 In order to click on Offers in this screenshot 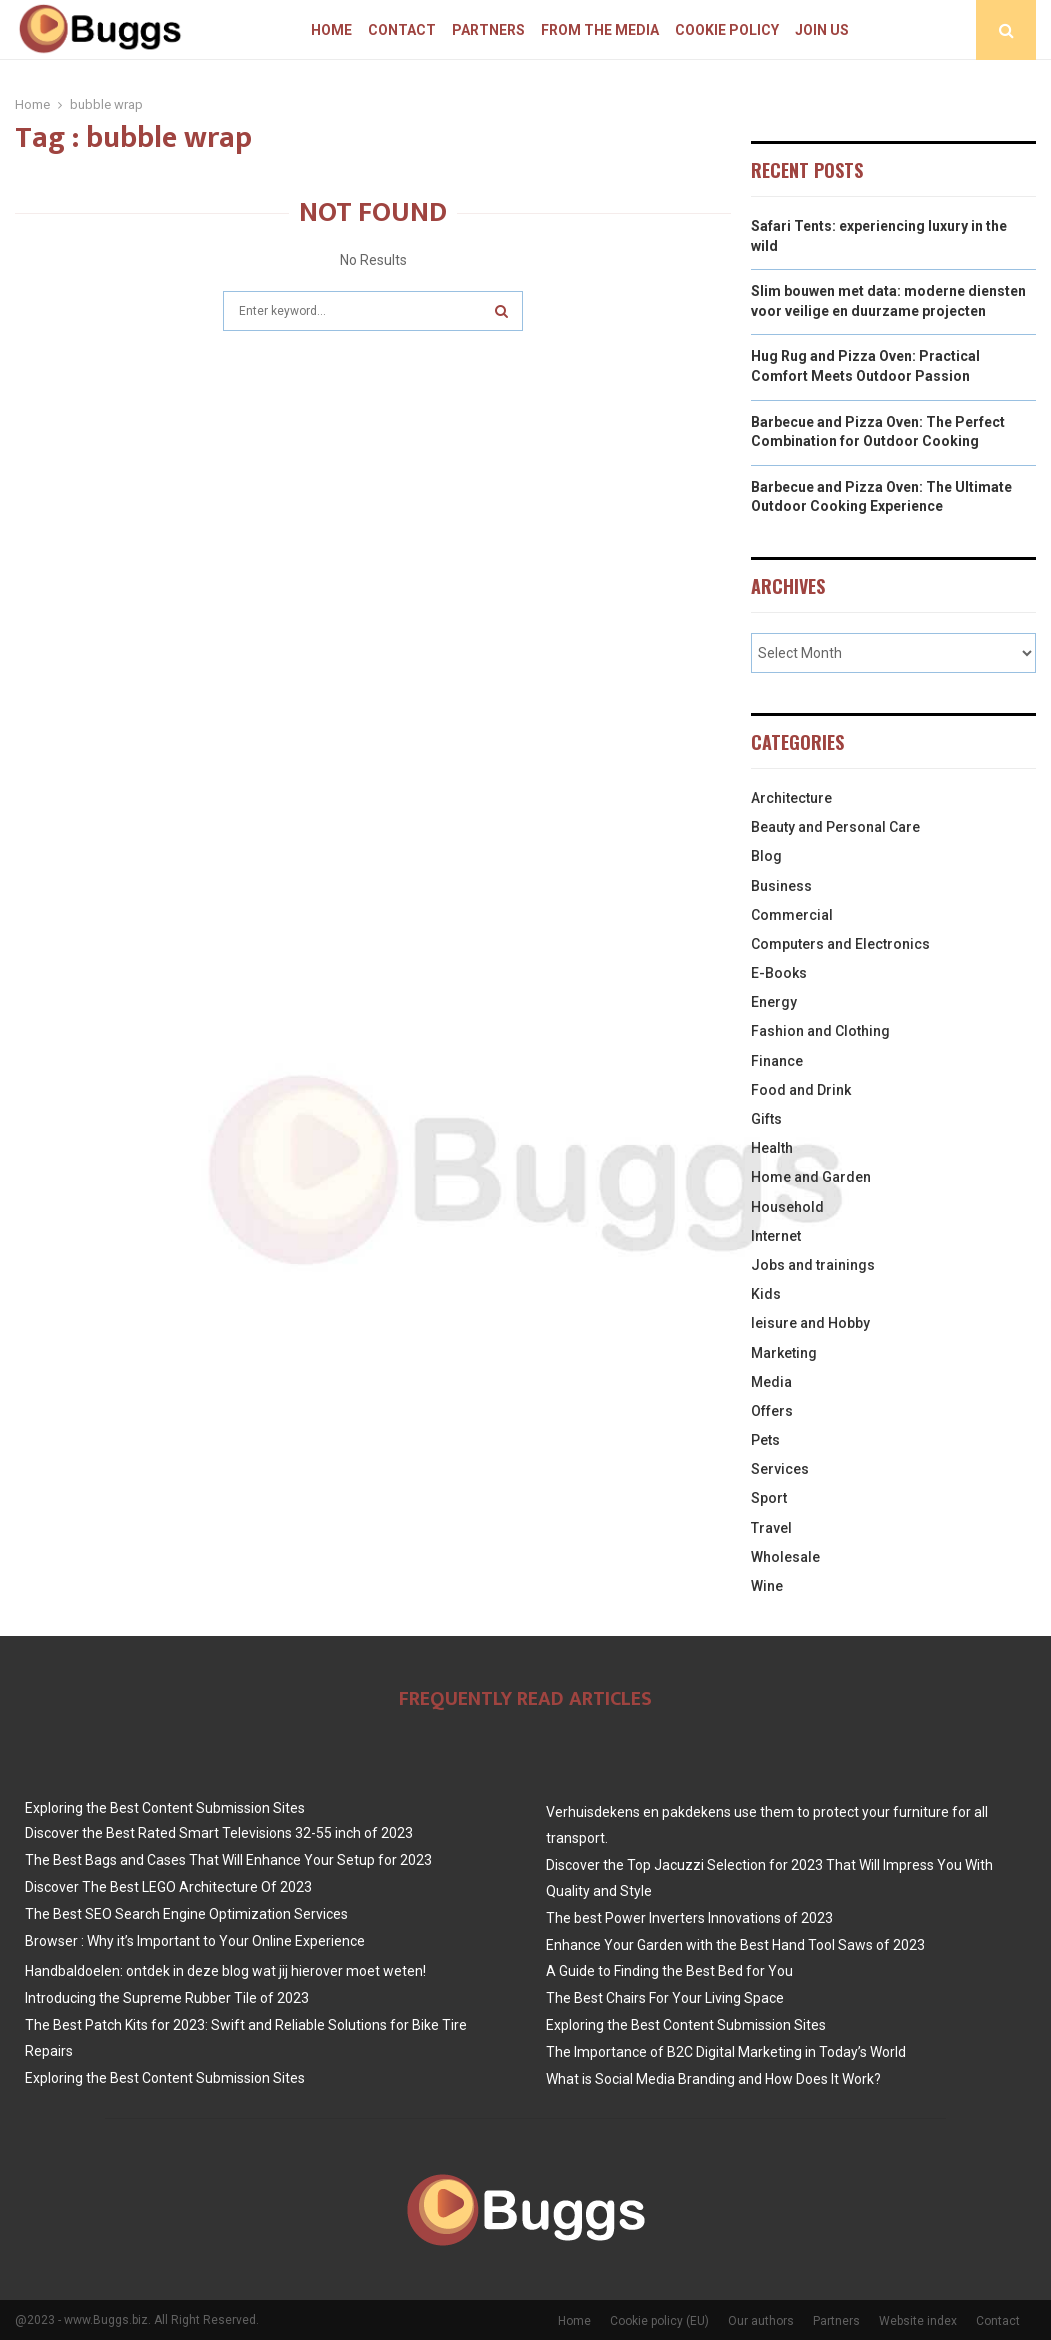, I will do `click(772, 1411)`.